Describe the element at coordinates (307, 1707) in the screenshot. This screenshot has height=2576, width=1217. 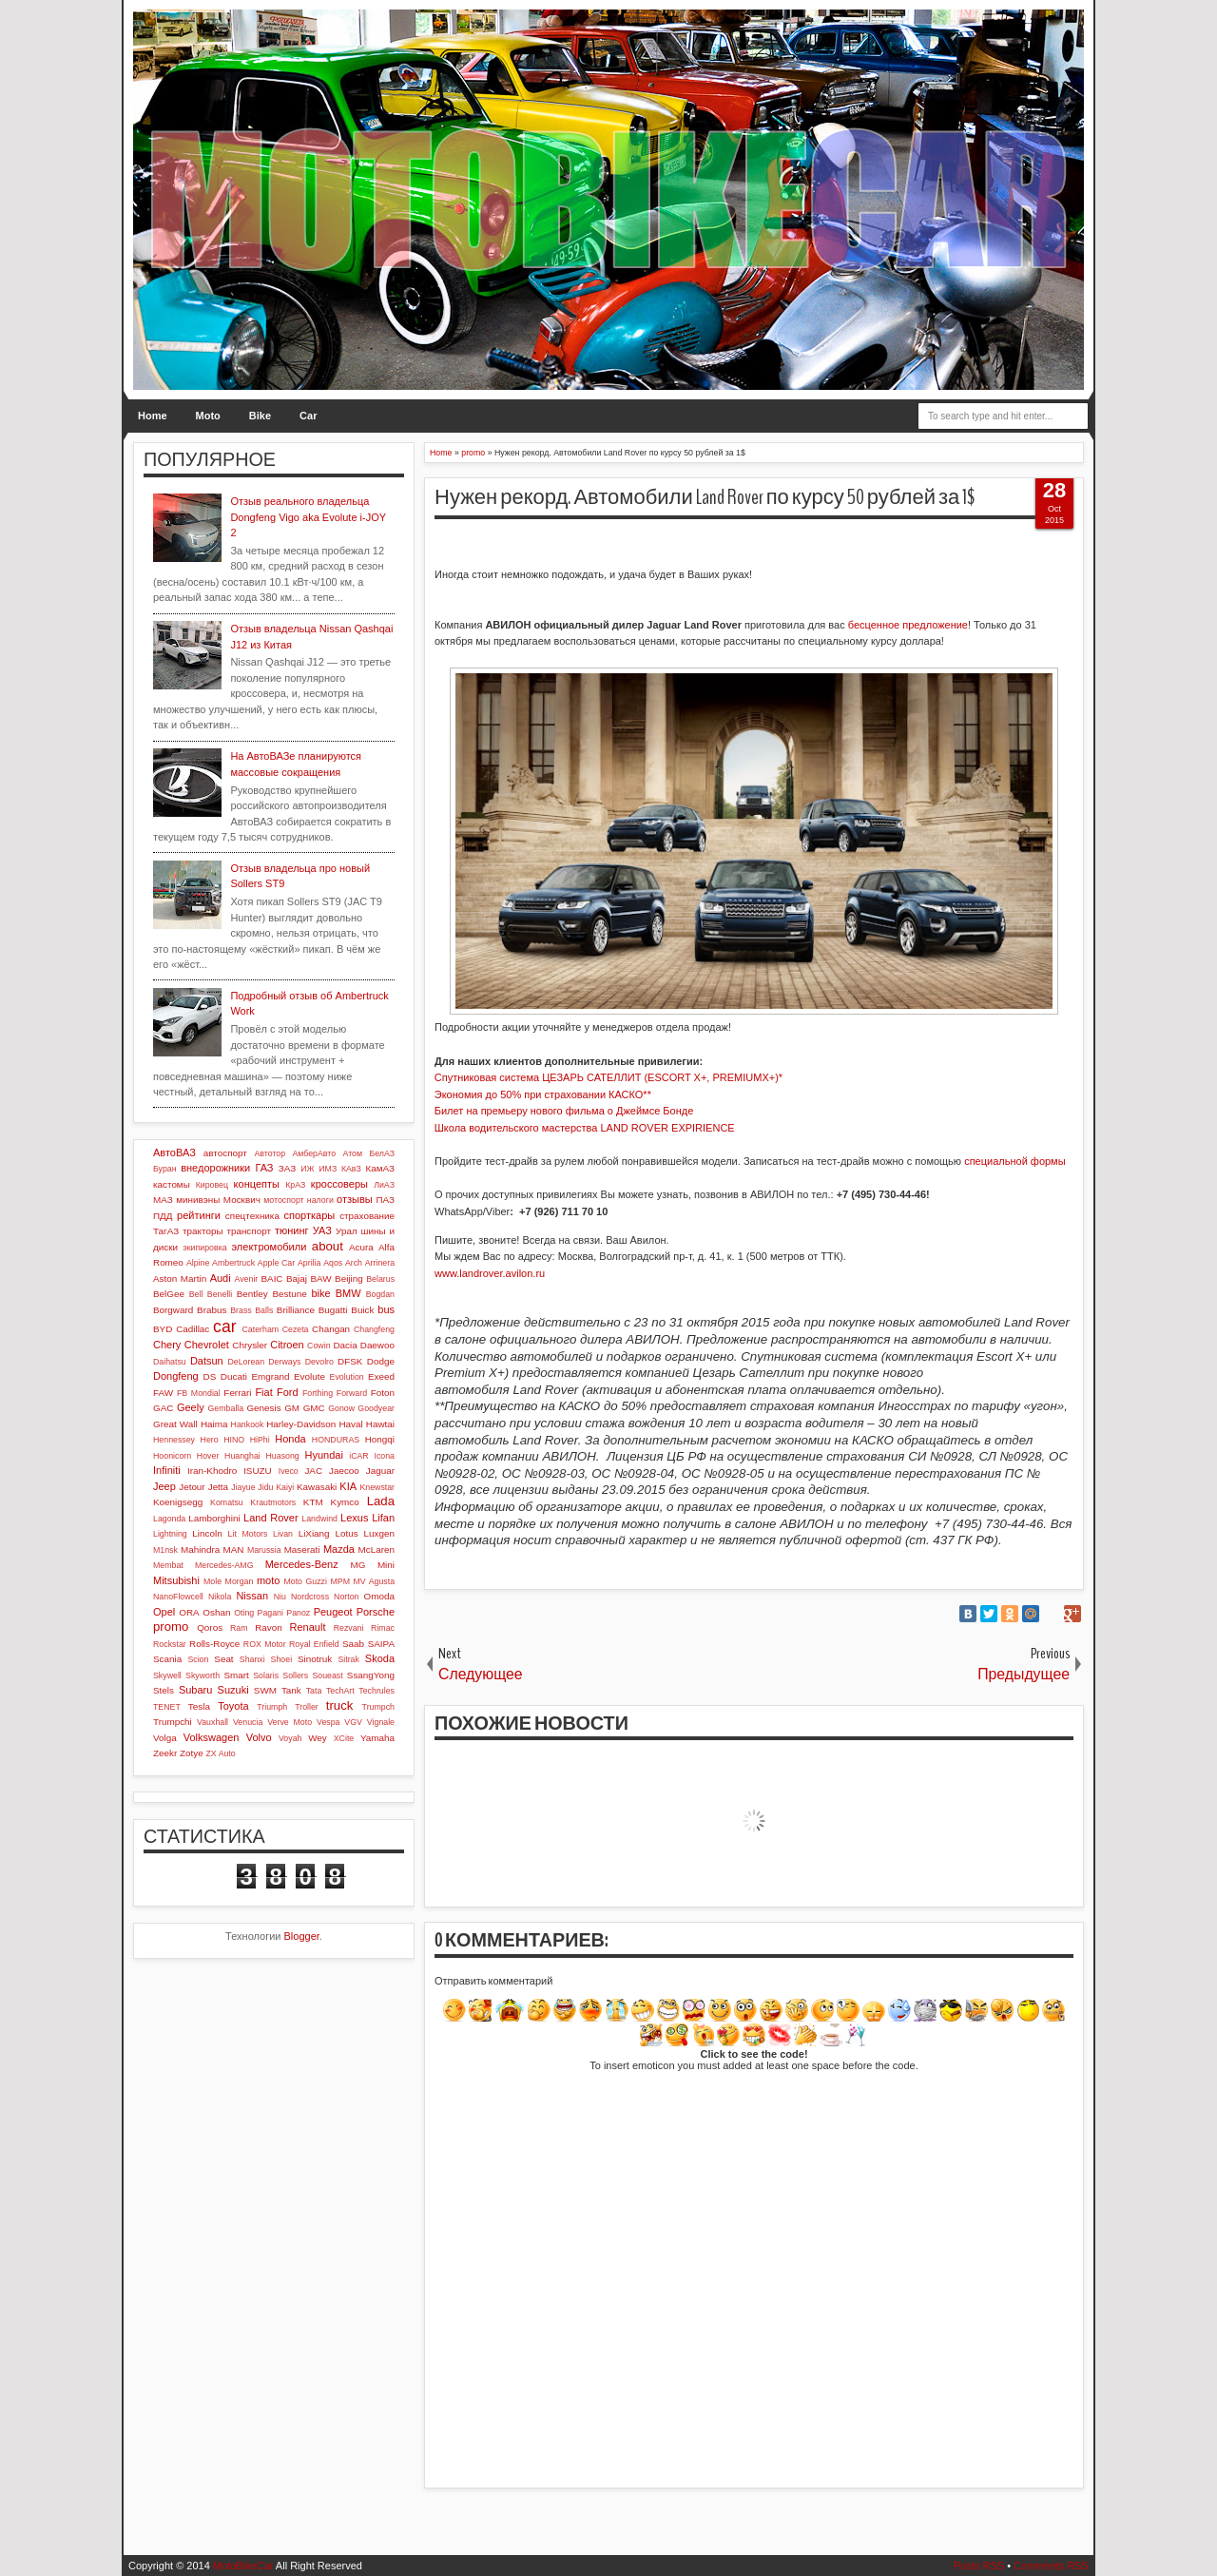
I see `Troller` at that location.